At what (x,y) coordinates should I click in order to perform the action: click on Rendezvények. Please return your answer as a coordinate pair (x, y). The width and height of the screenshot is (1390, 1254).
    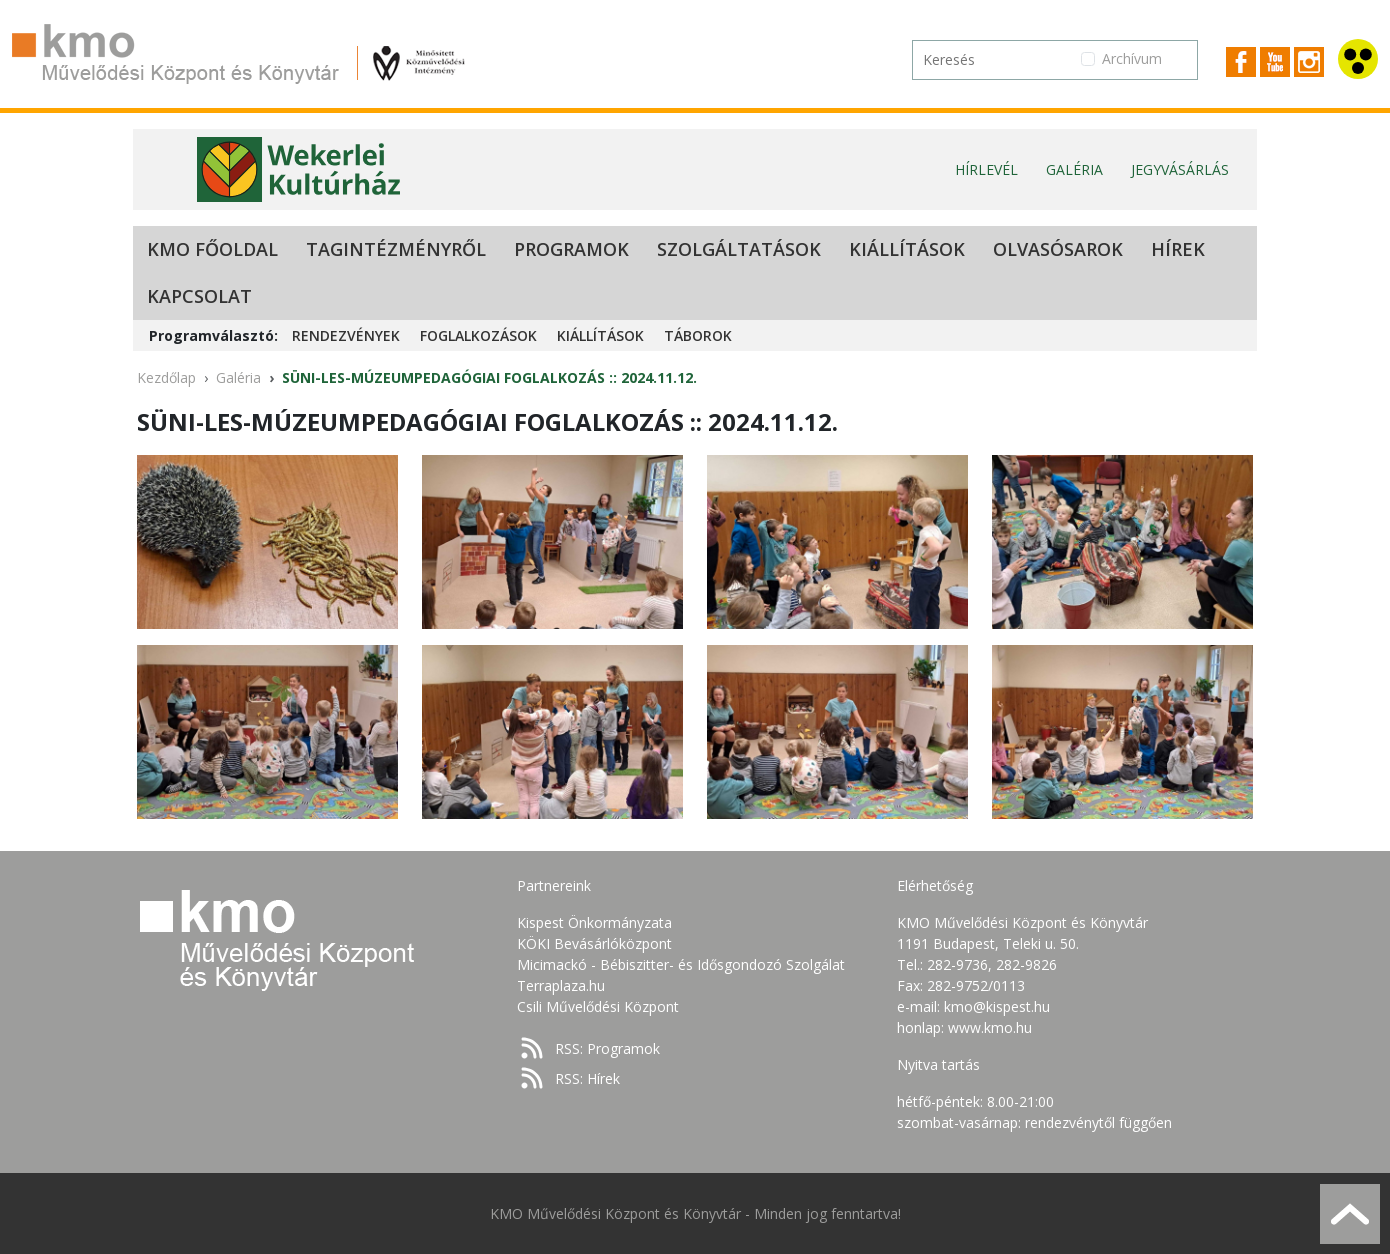
    Looking at the image, I should click on (346, 335).